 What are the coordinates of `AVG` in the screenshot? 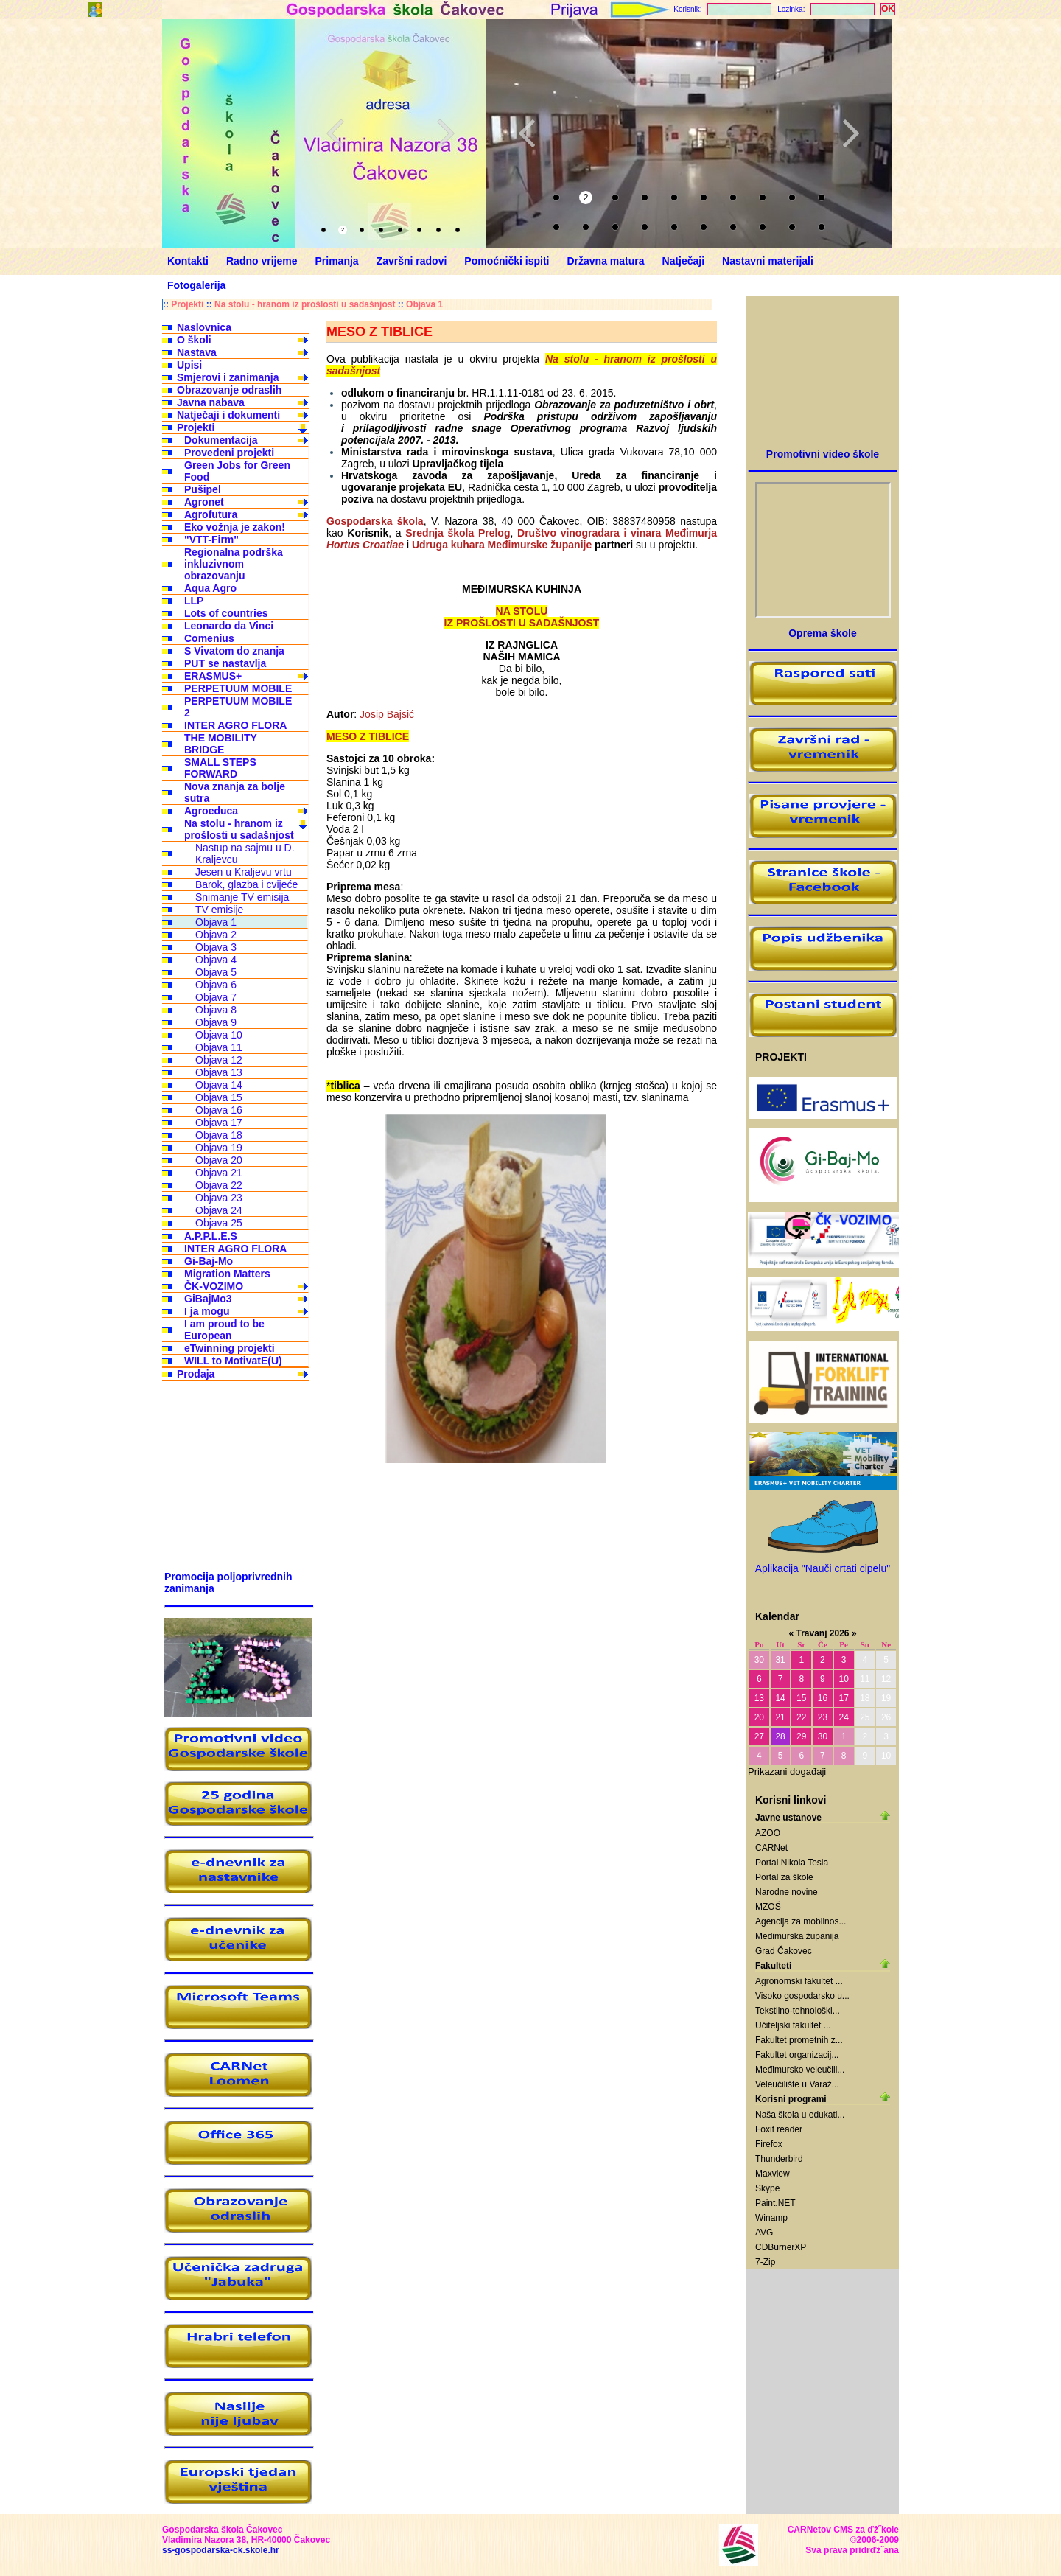 It's located at (764, 2232).